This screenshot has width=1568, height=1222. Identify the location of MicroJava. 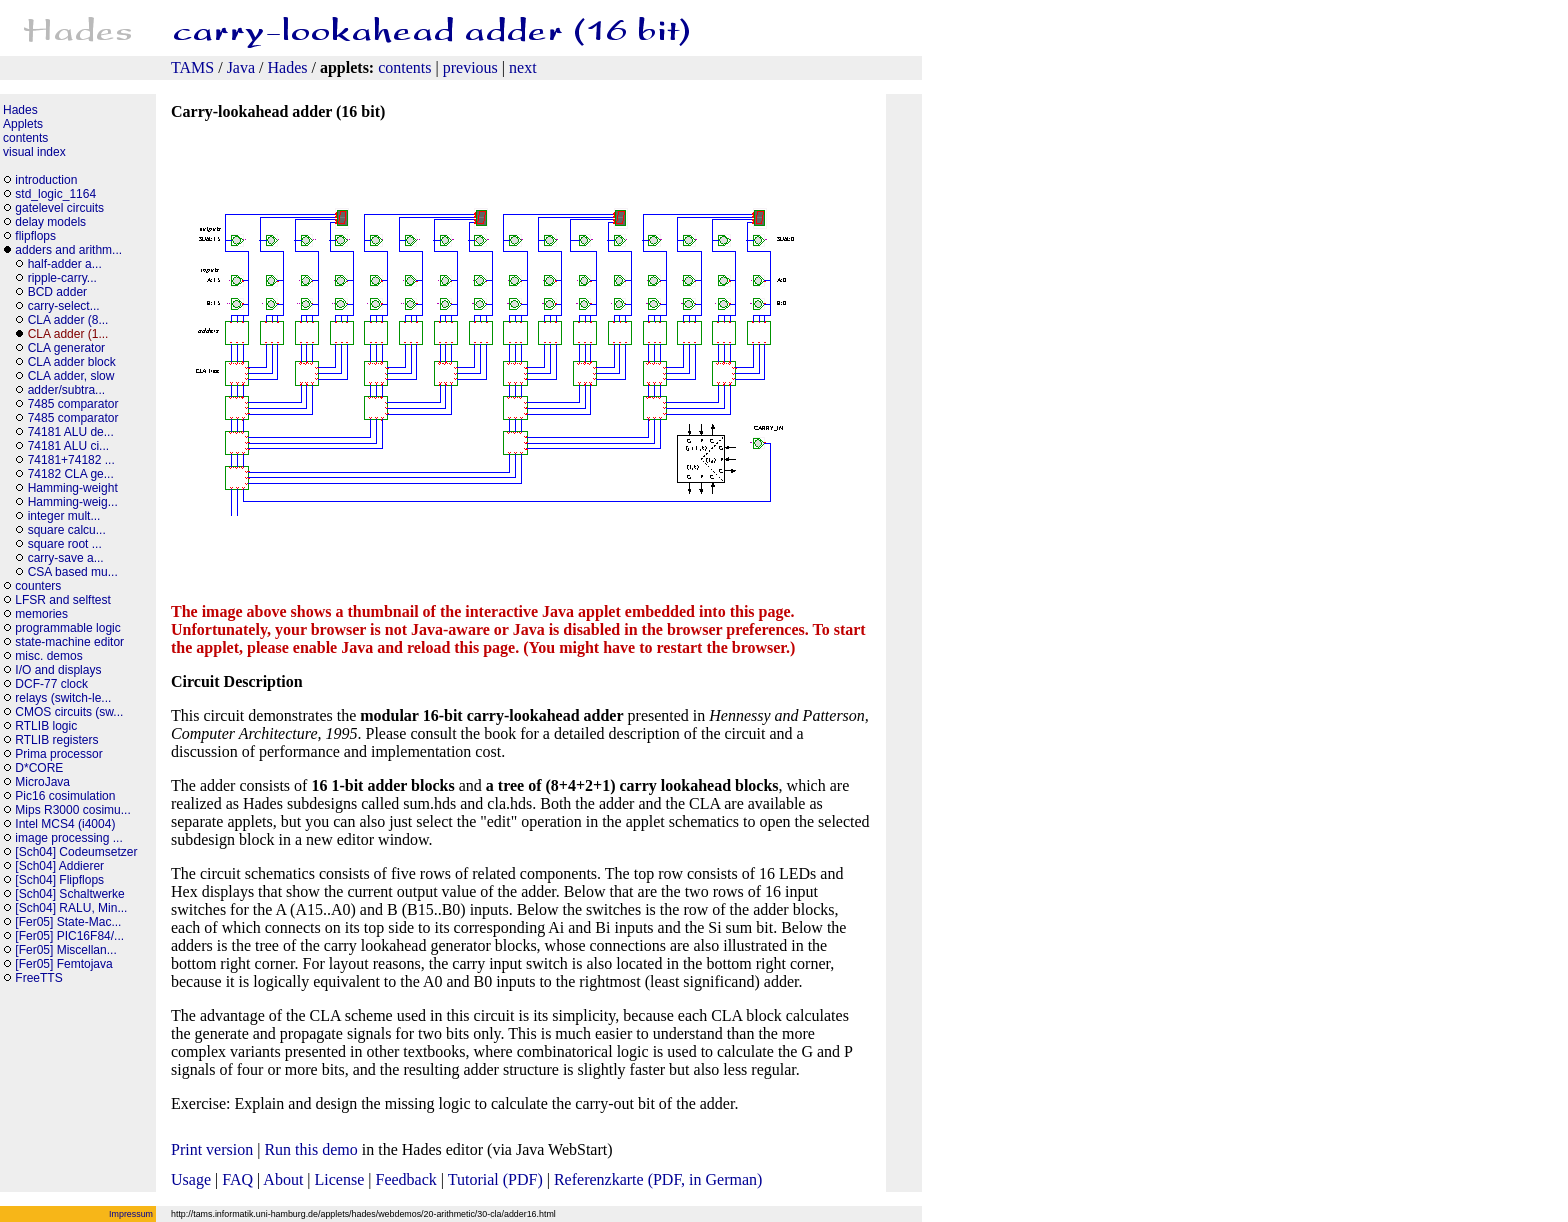
(42, 782).